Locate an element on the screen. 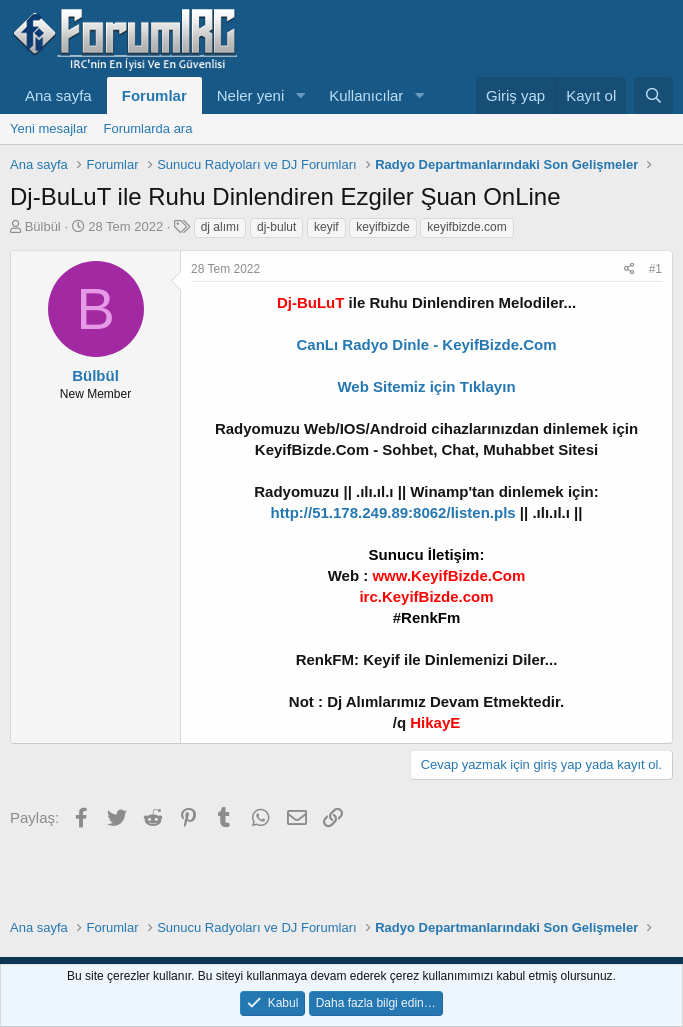 The width and height of the screenshot is (683, 1027). dj alımı is located at coordinates (220, 227).